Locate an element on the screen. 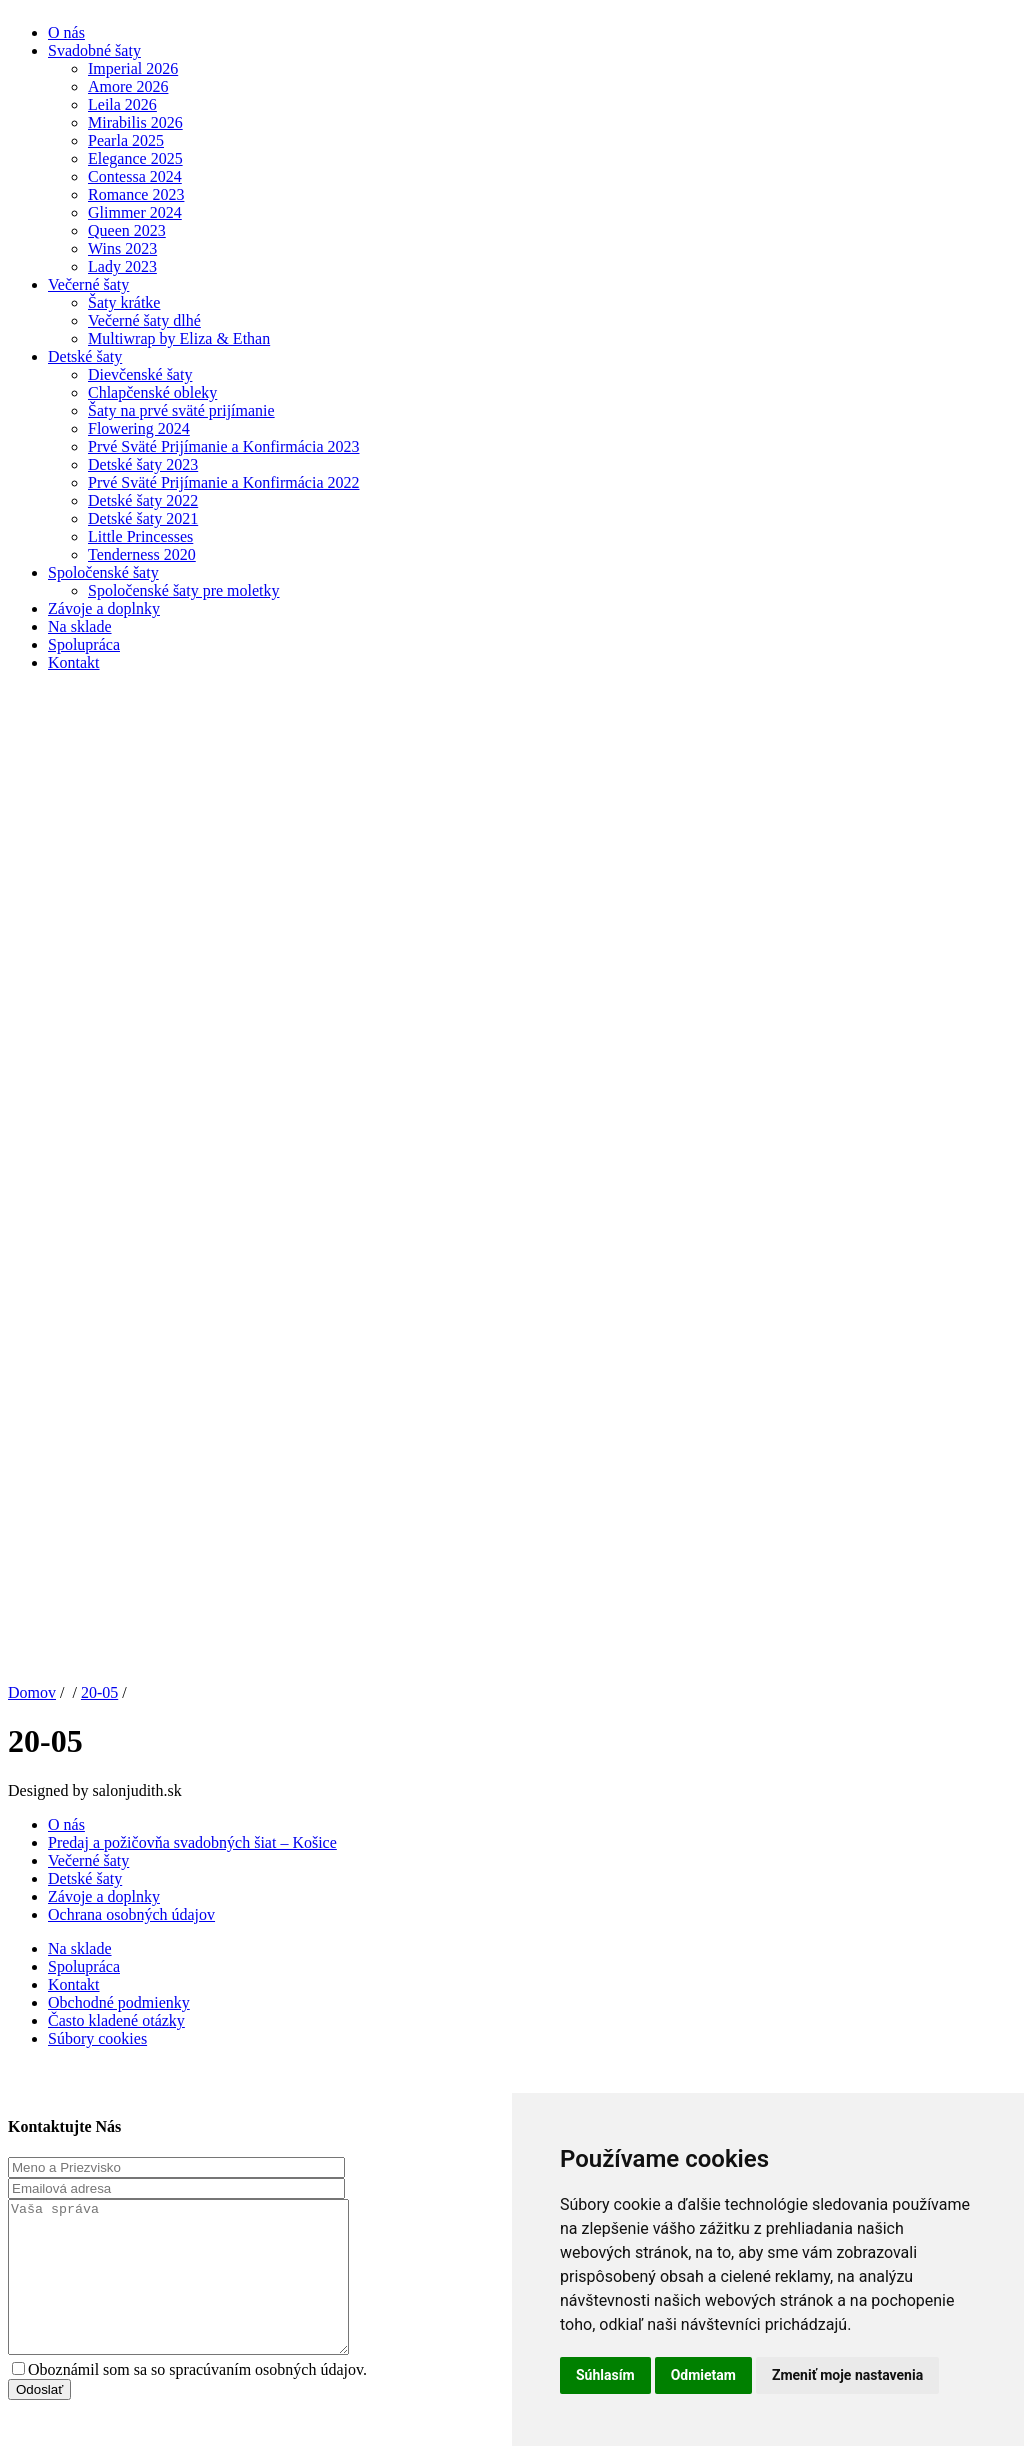  Na sklade is located at coordinates (80, 626).